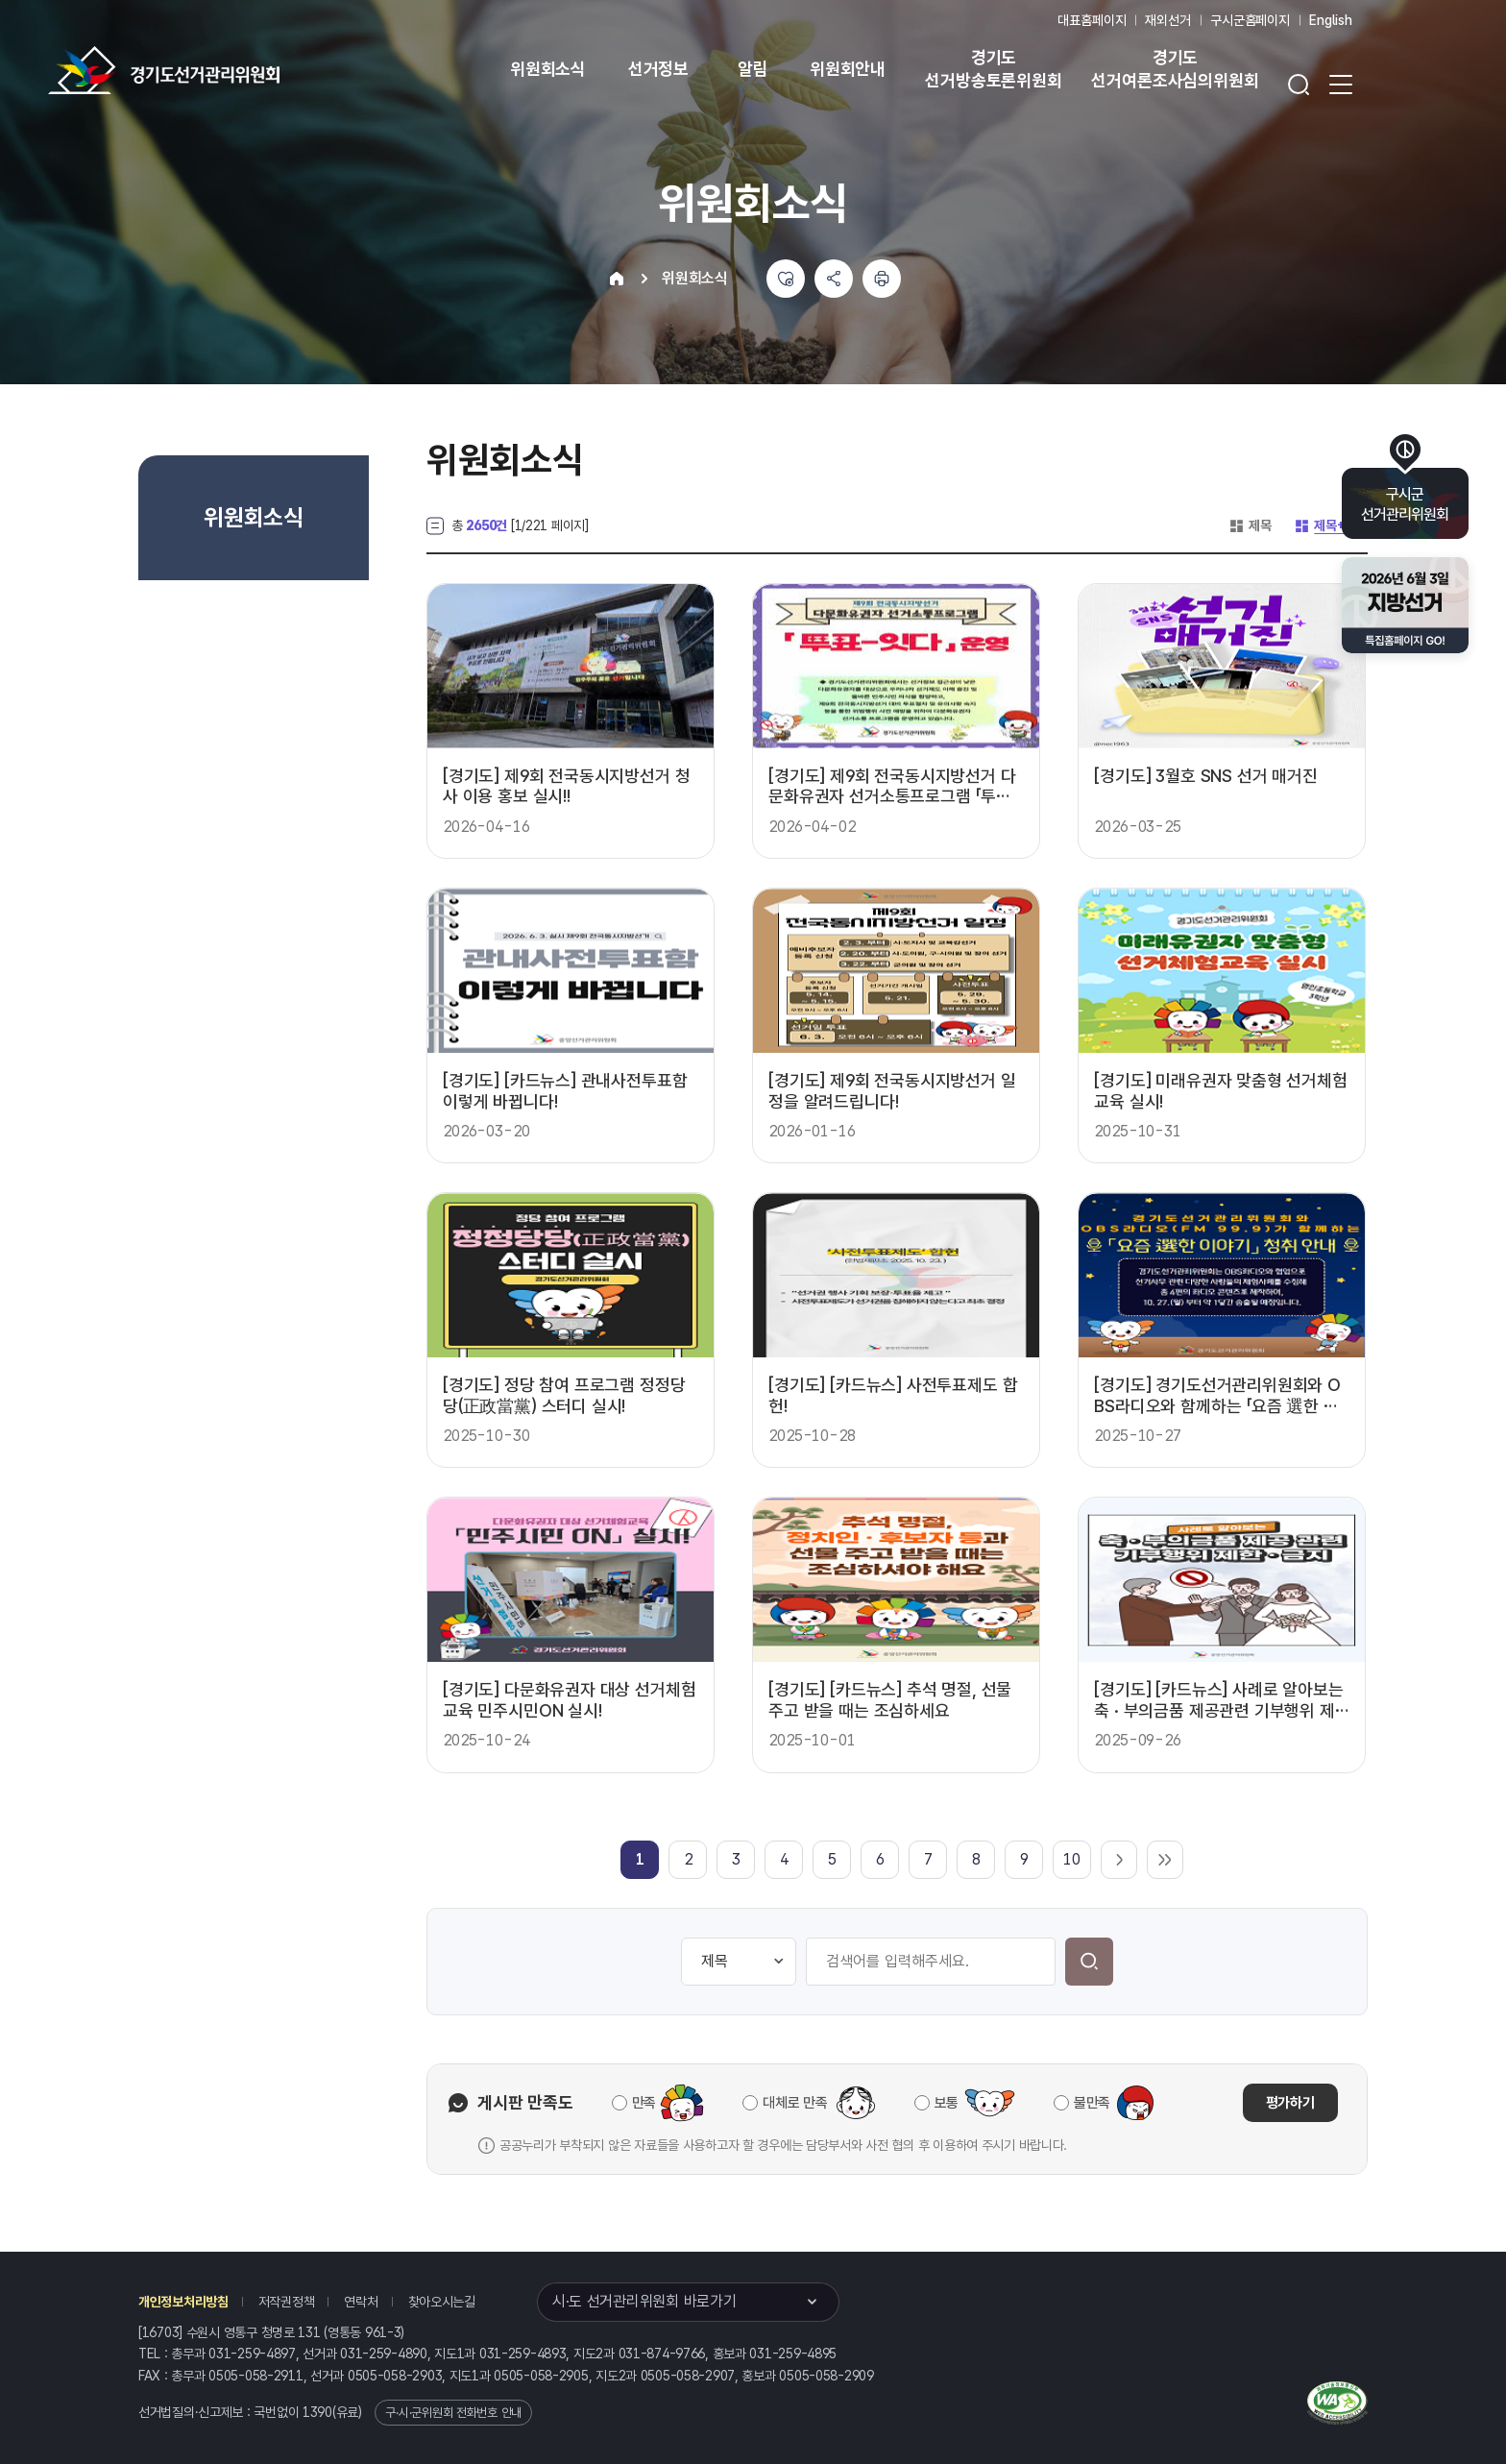 Image resolution: width=1506 pixels, height=2464 pixels. What do you see at coordinates (360, 2301) in the screenshot?
I see `연락처` at bounding box center [360, 2301].